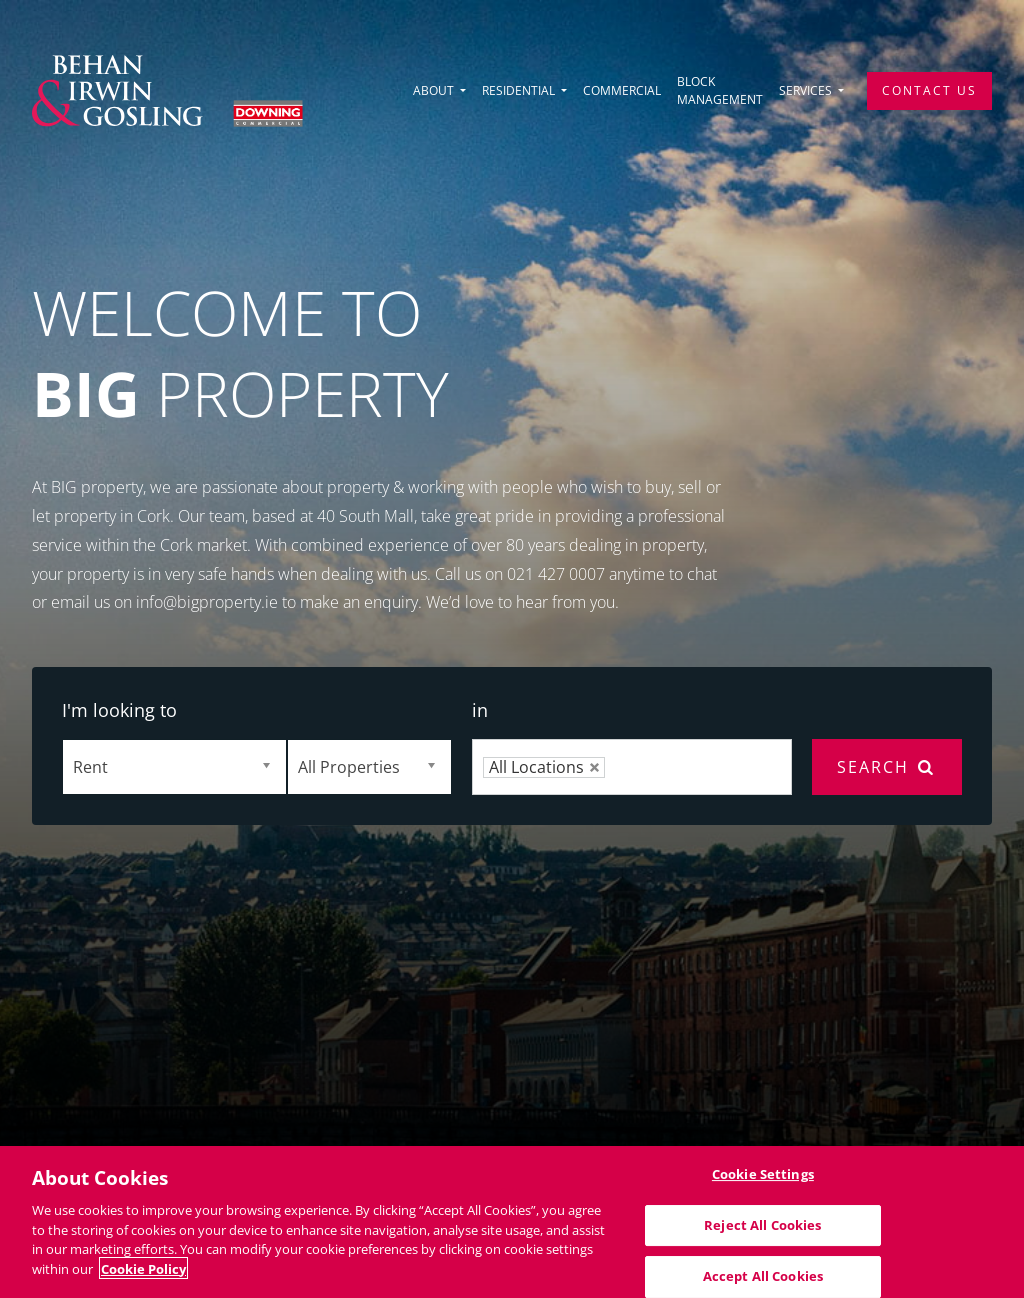 The image size is (1024, 1298). Describe the element at coordinates (720, 90) in the screenshot. I see `Block Management` at that location.